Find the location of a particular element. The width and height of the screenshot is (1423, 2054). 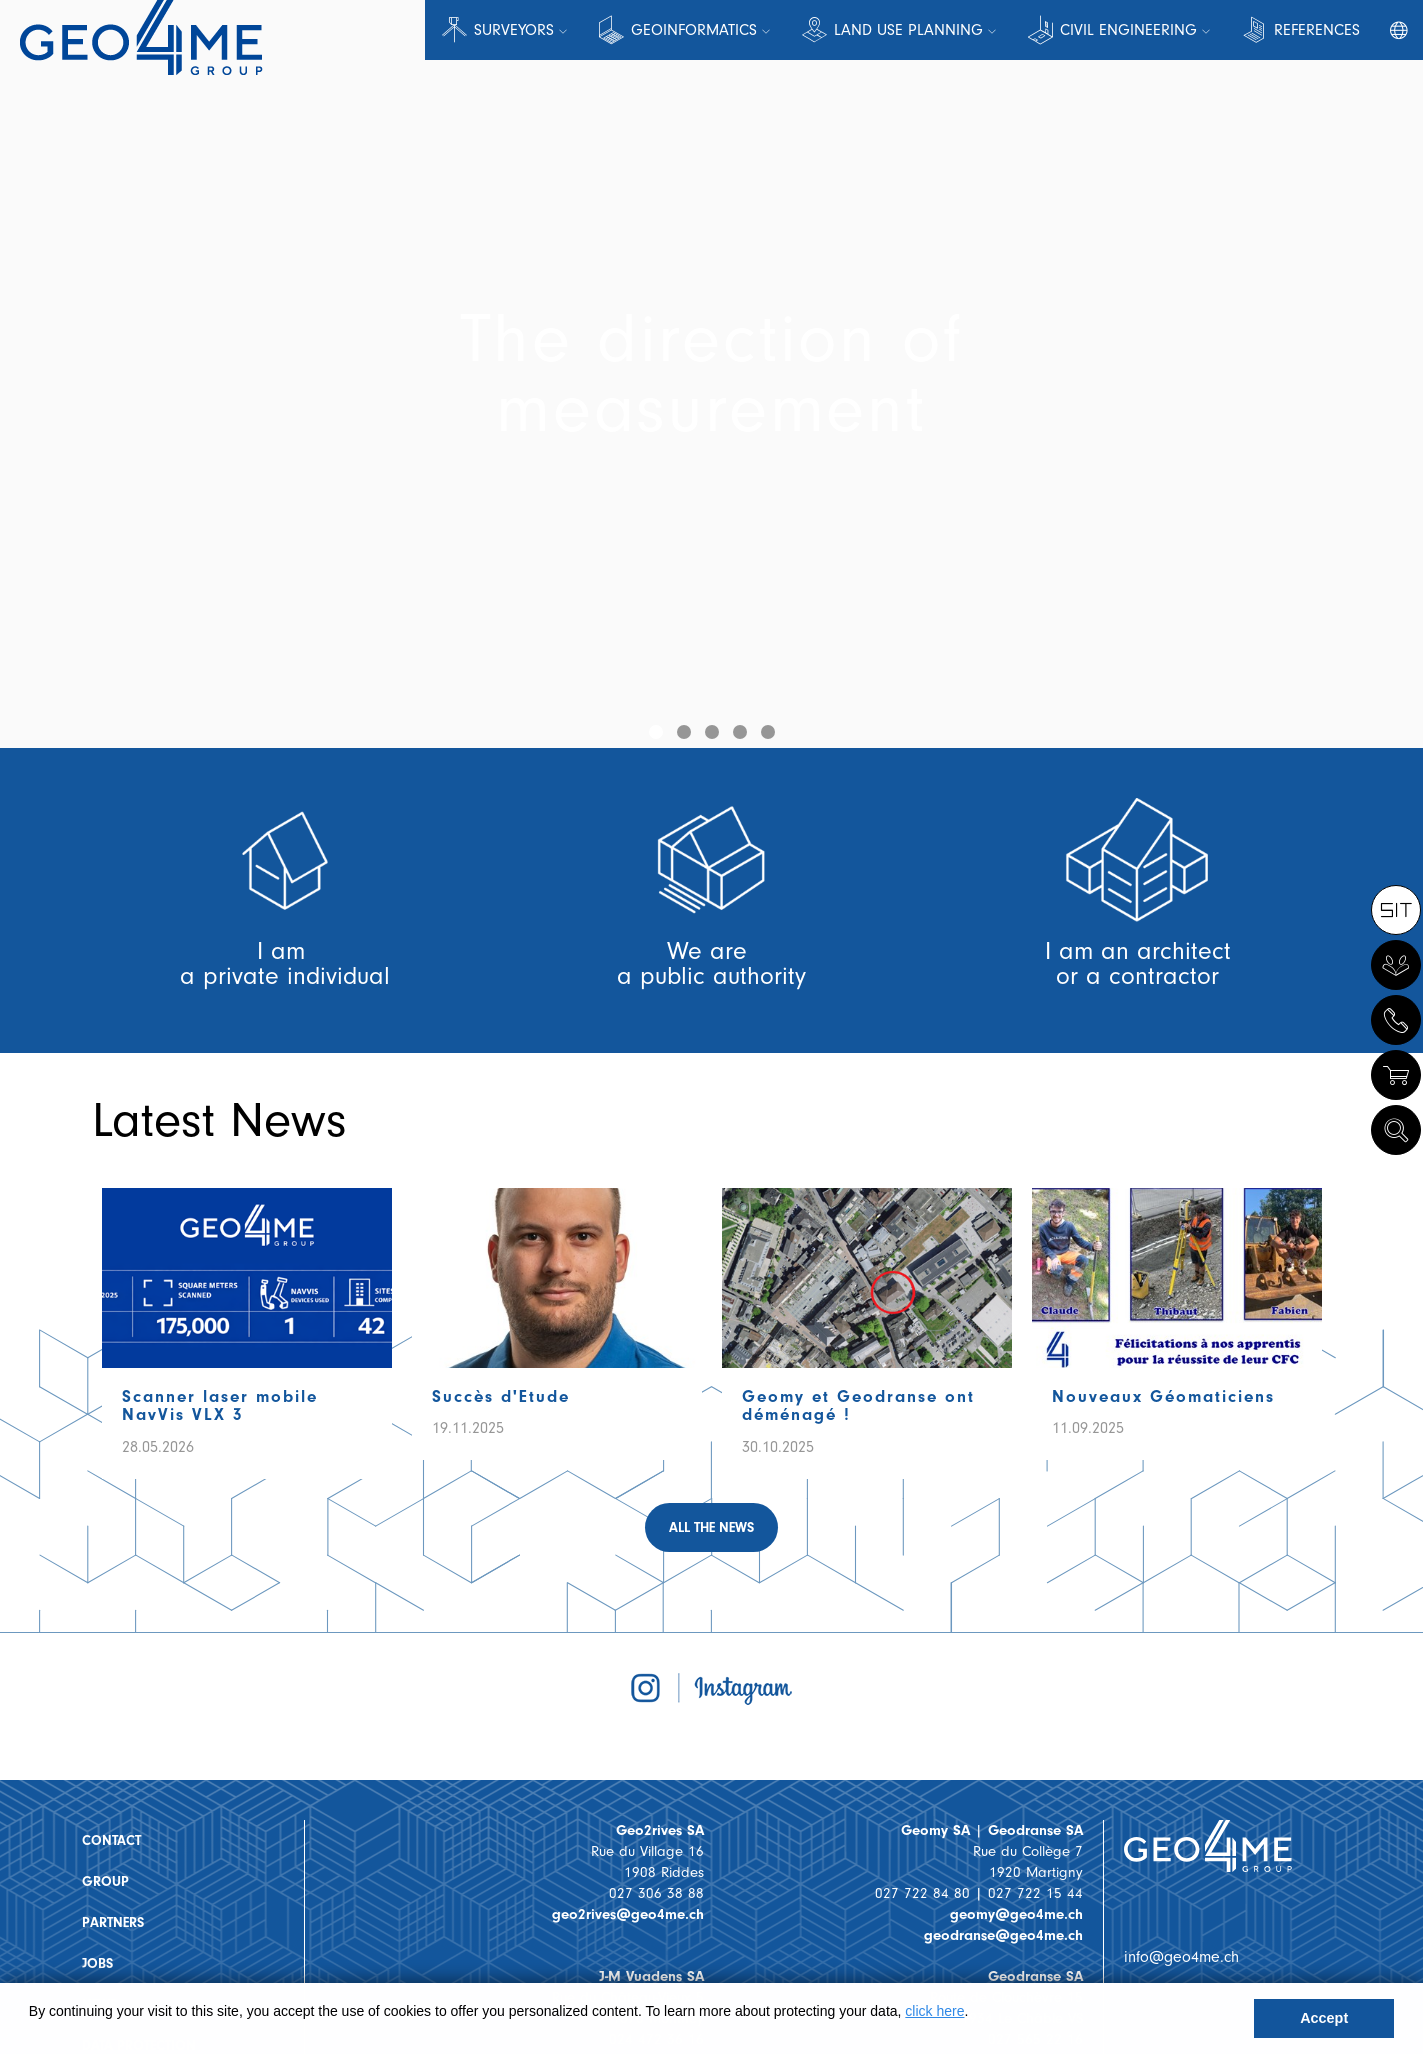

027 306 38 88 is located at coordinates (656, 1893).